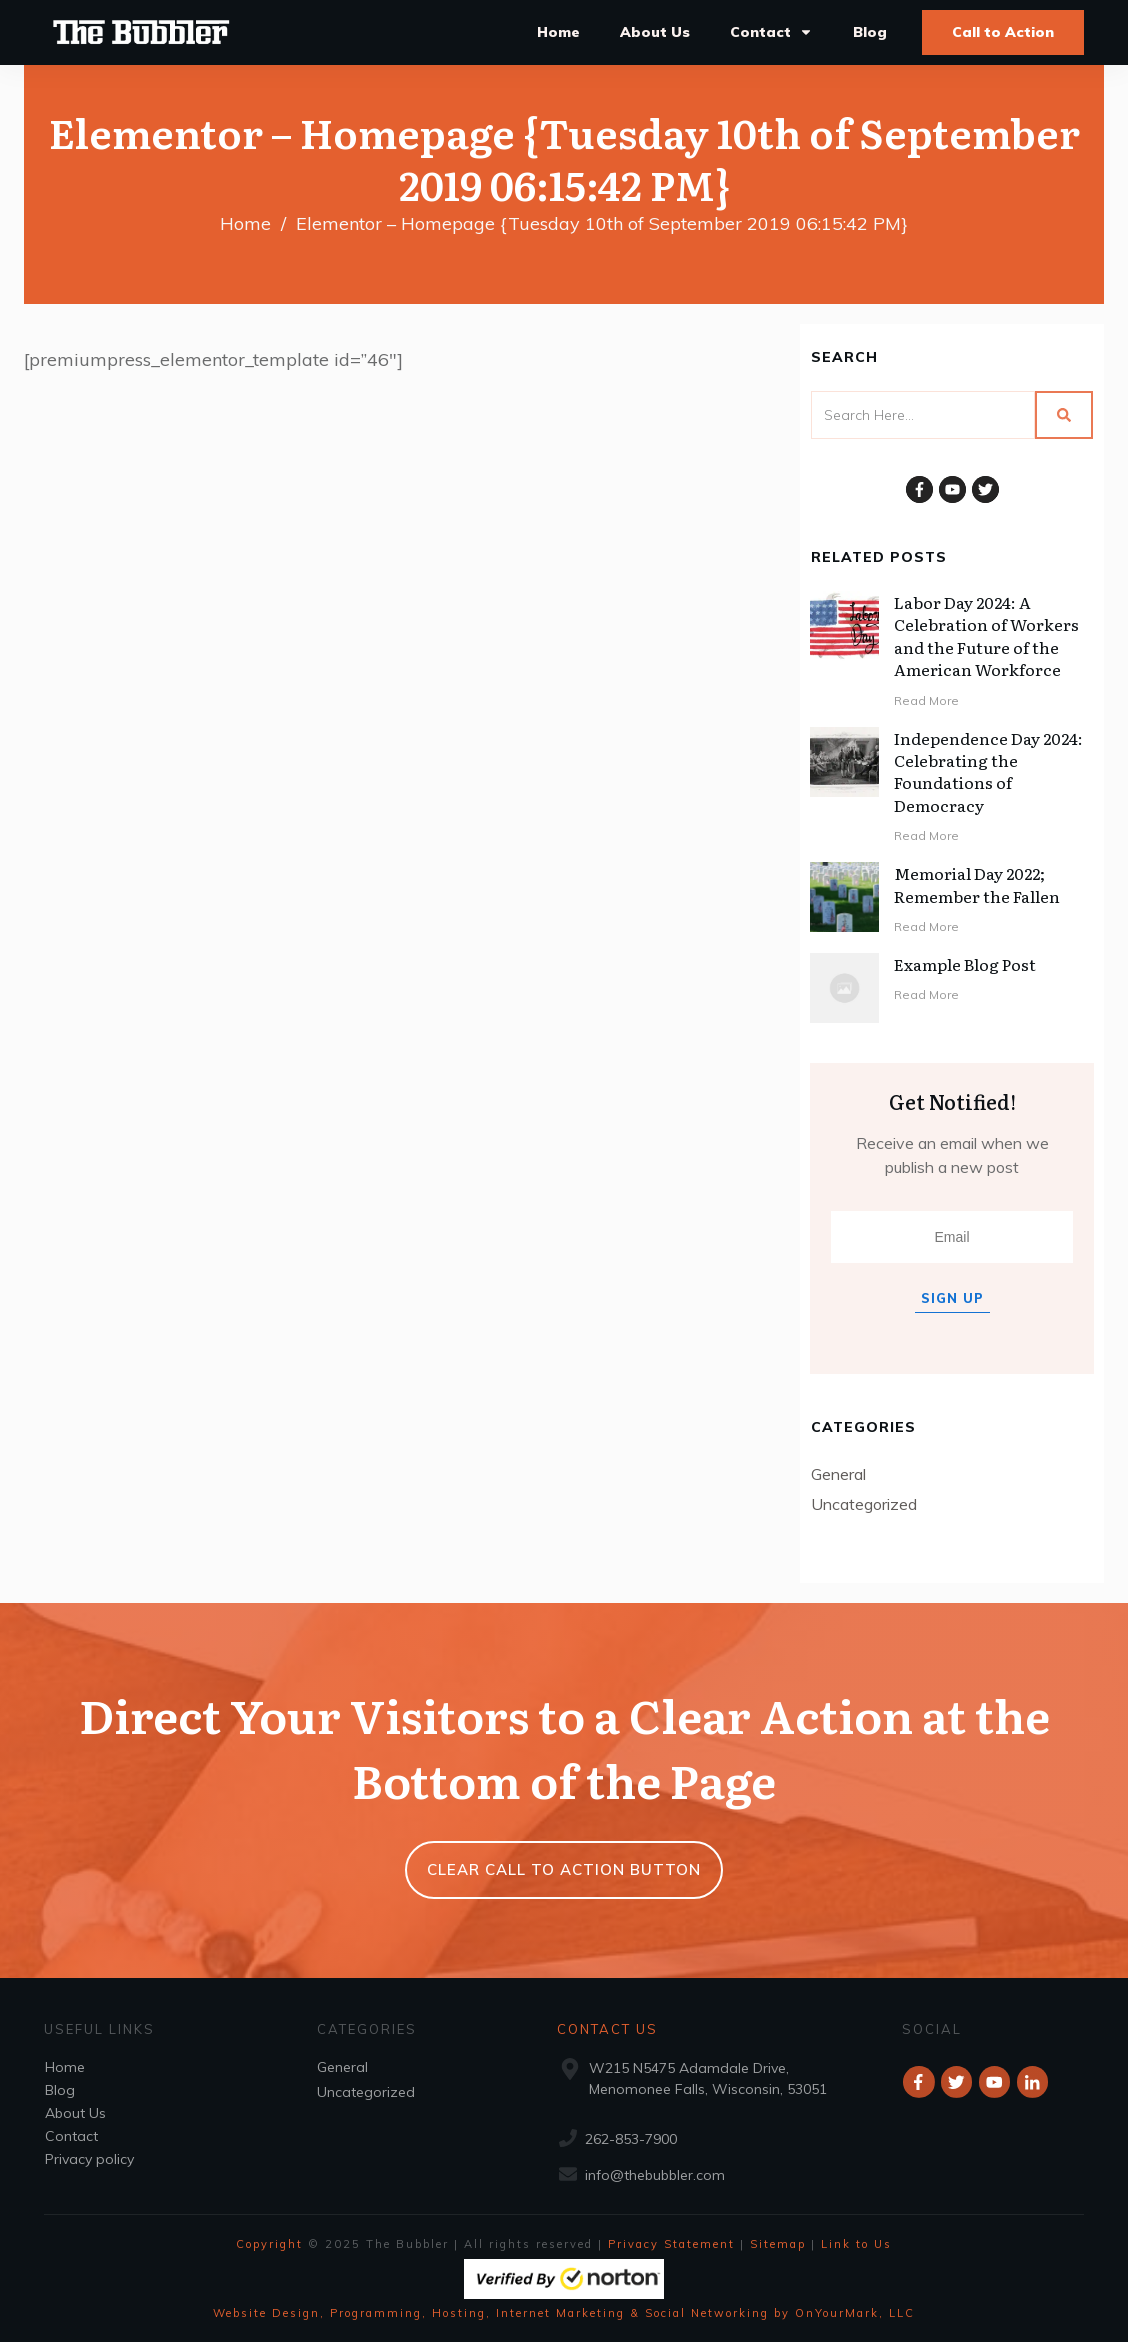  I want to click on General, so click(838, 1474).